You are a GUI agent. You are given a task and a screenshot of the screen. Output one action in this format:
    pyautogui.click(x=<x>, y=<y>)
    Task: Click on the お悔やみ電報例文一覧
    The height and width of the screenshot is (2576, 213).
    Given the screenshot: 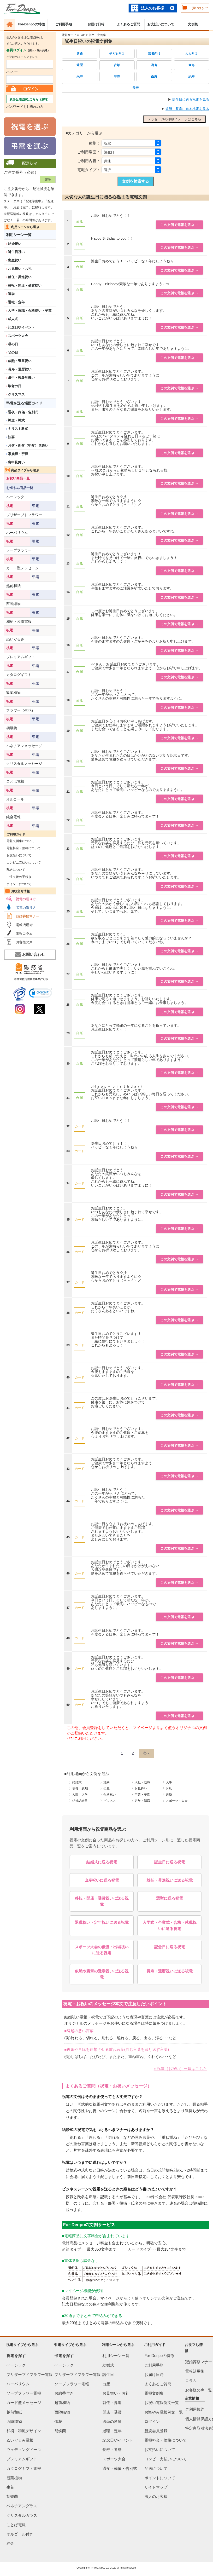 What is the action you would take?
    pyautogui.click(x=163, y=2412)
    